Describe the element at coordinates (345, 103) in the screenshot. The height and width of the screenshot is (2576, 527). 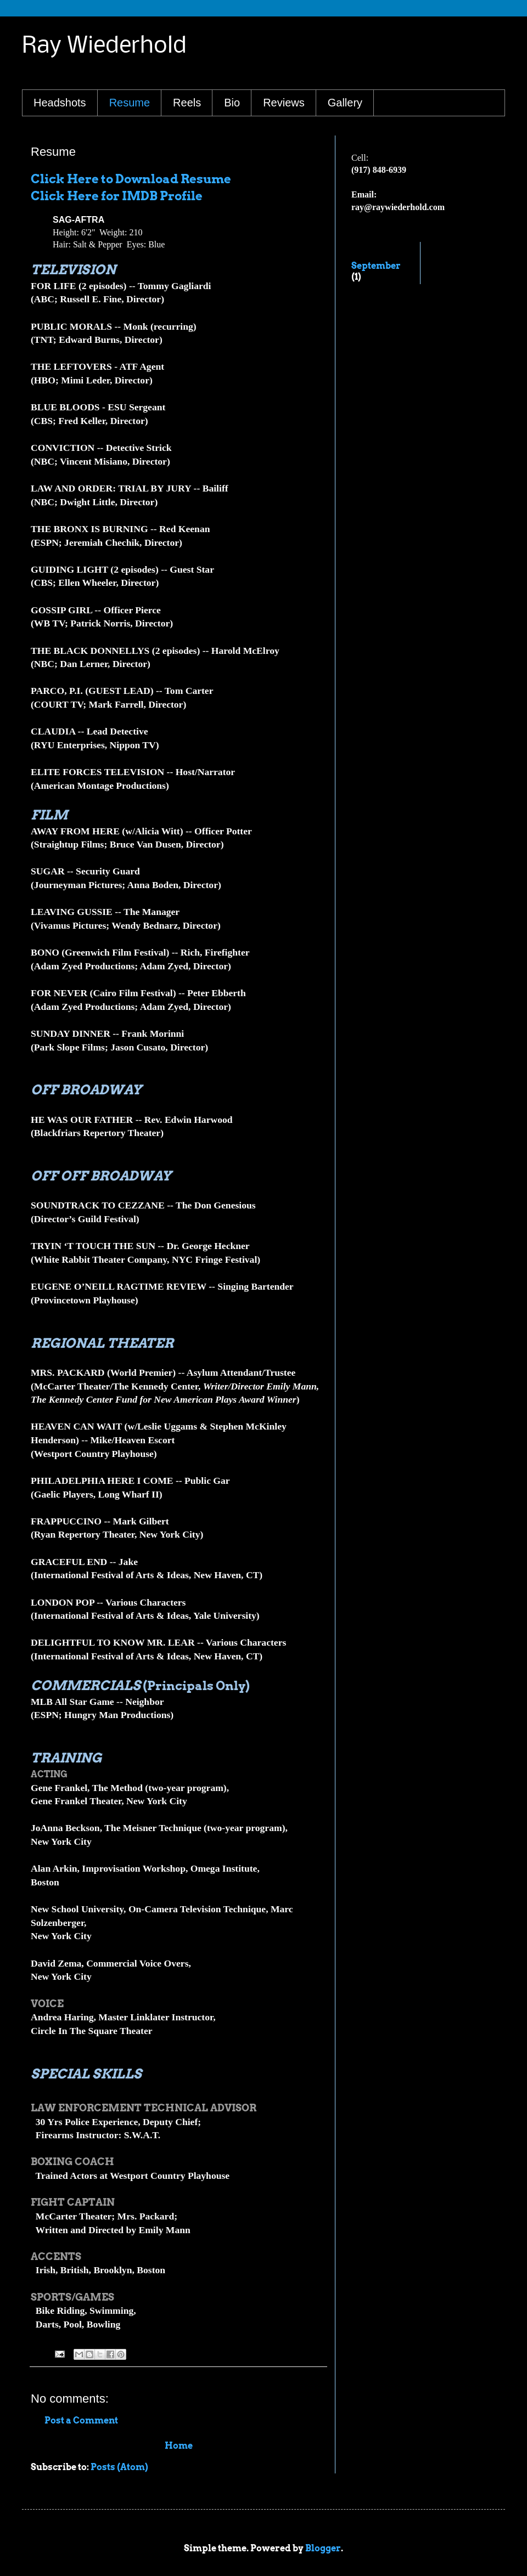
I see `Gallery` at that location.